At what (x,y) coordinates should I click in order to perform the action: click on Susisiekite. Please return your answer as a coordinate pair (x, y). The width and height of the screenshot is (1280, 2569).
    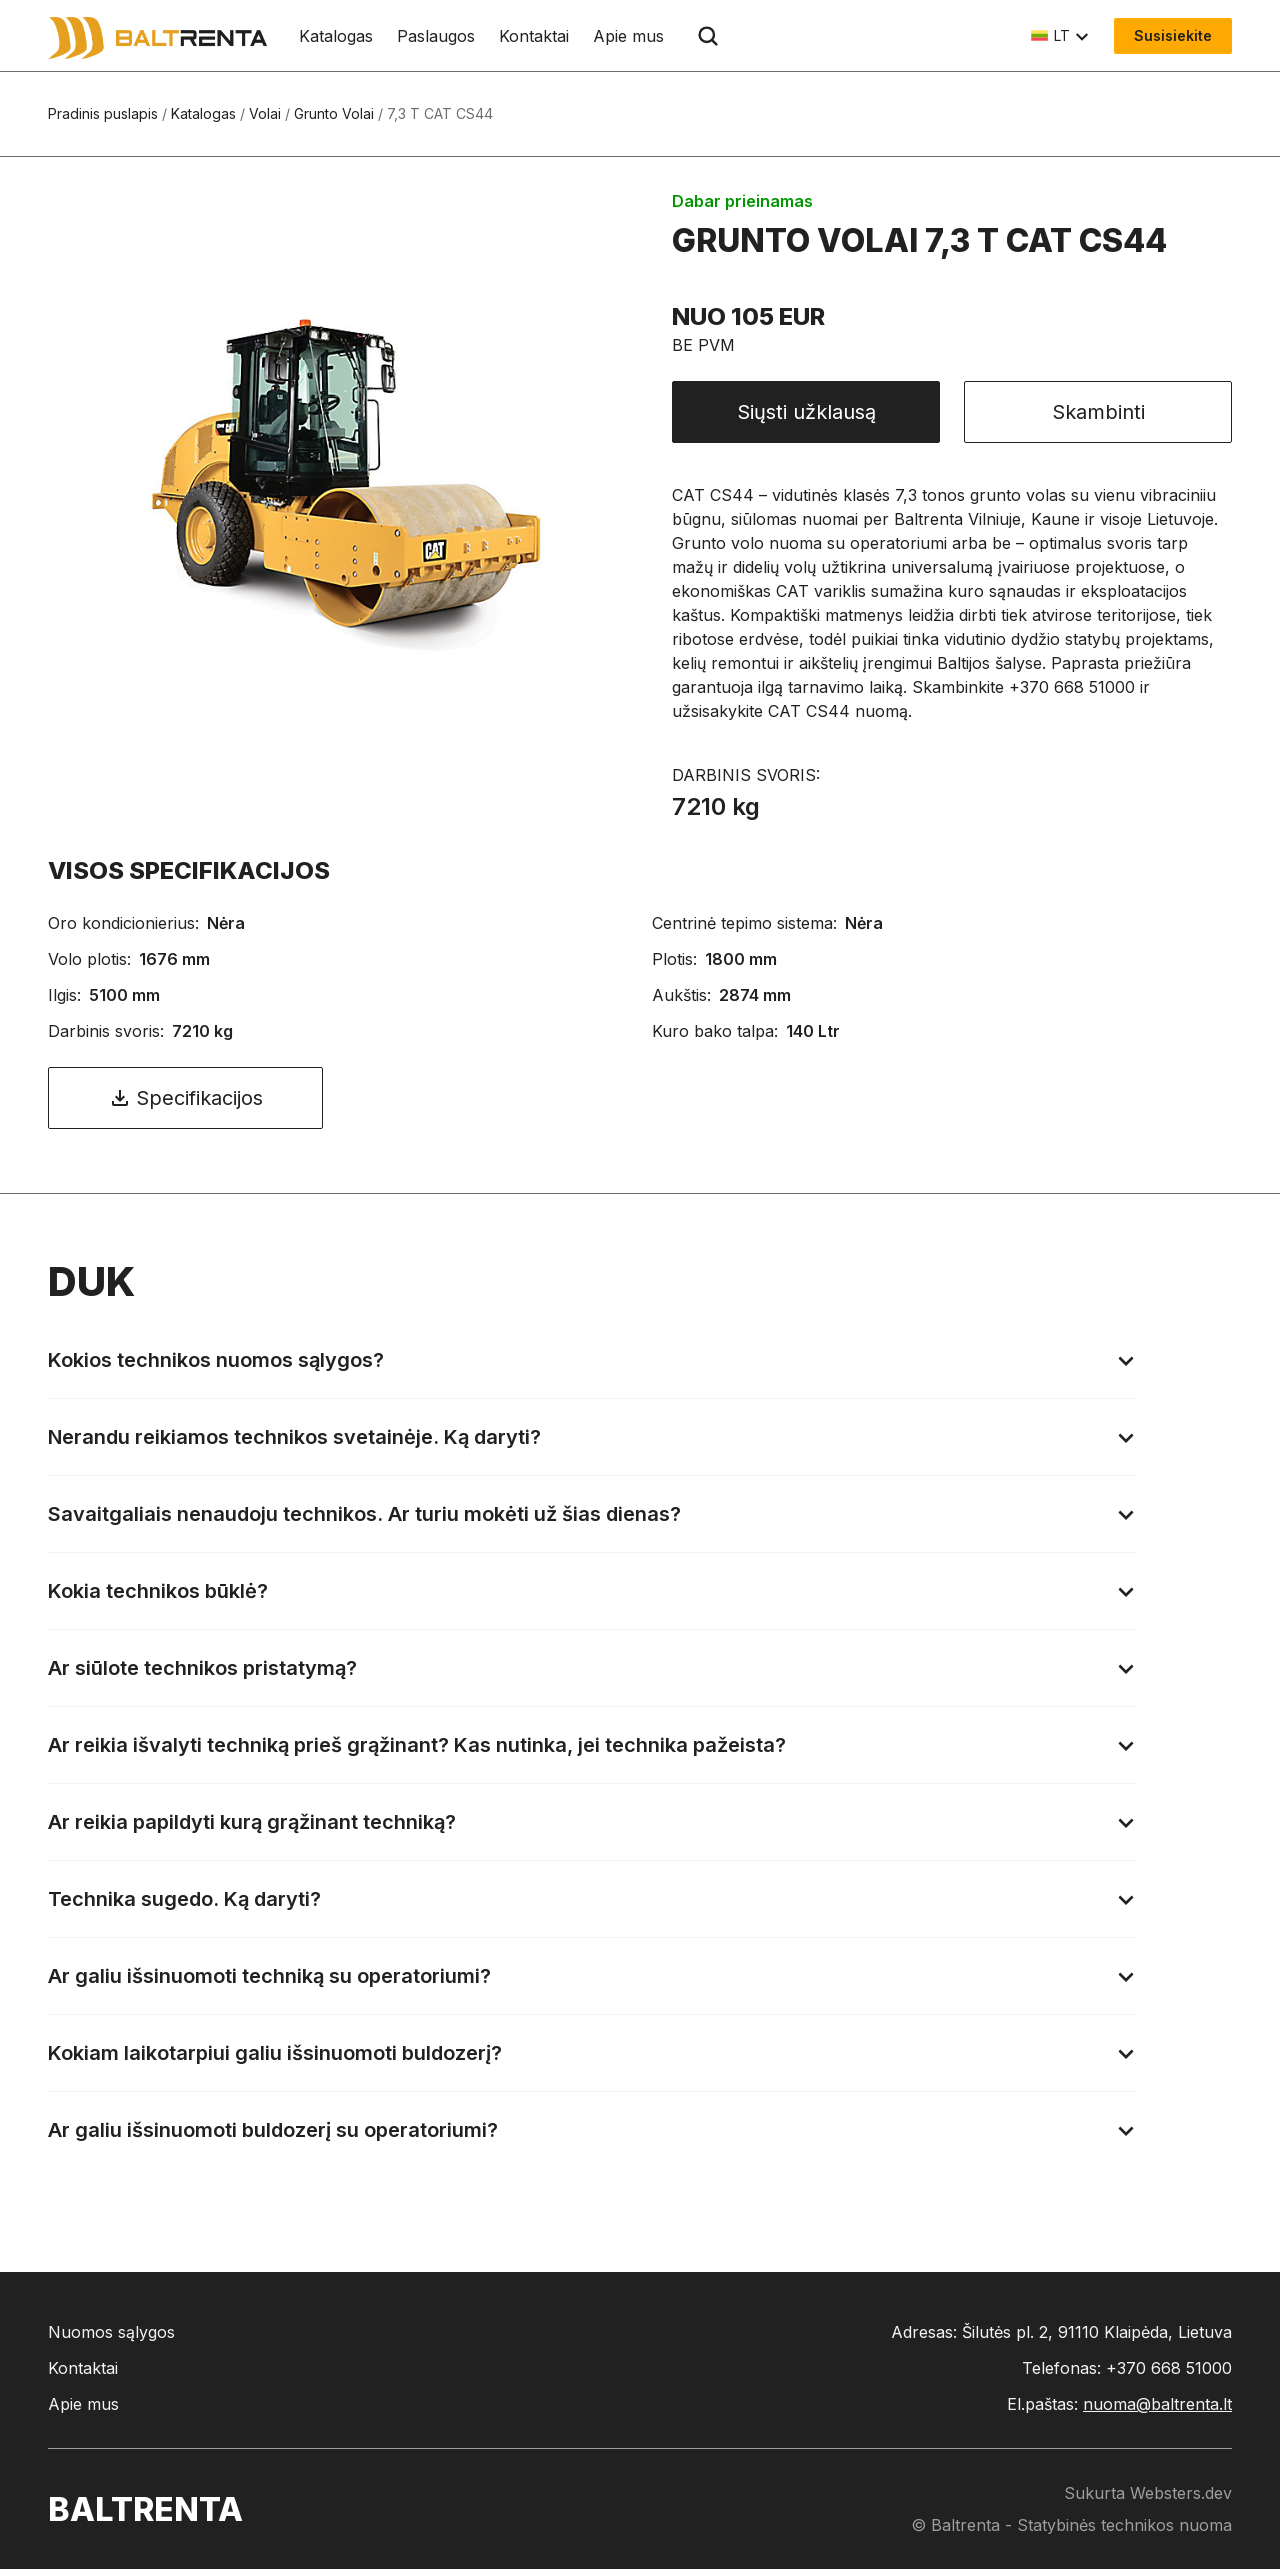
    Looking at the image, I should click on (1173, 35).